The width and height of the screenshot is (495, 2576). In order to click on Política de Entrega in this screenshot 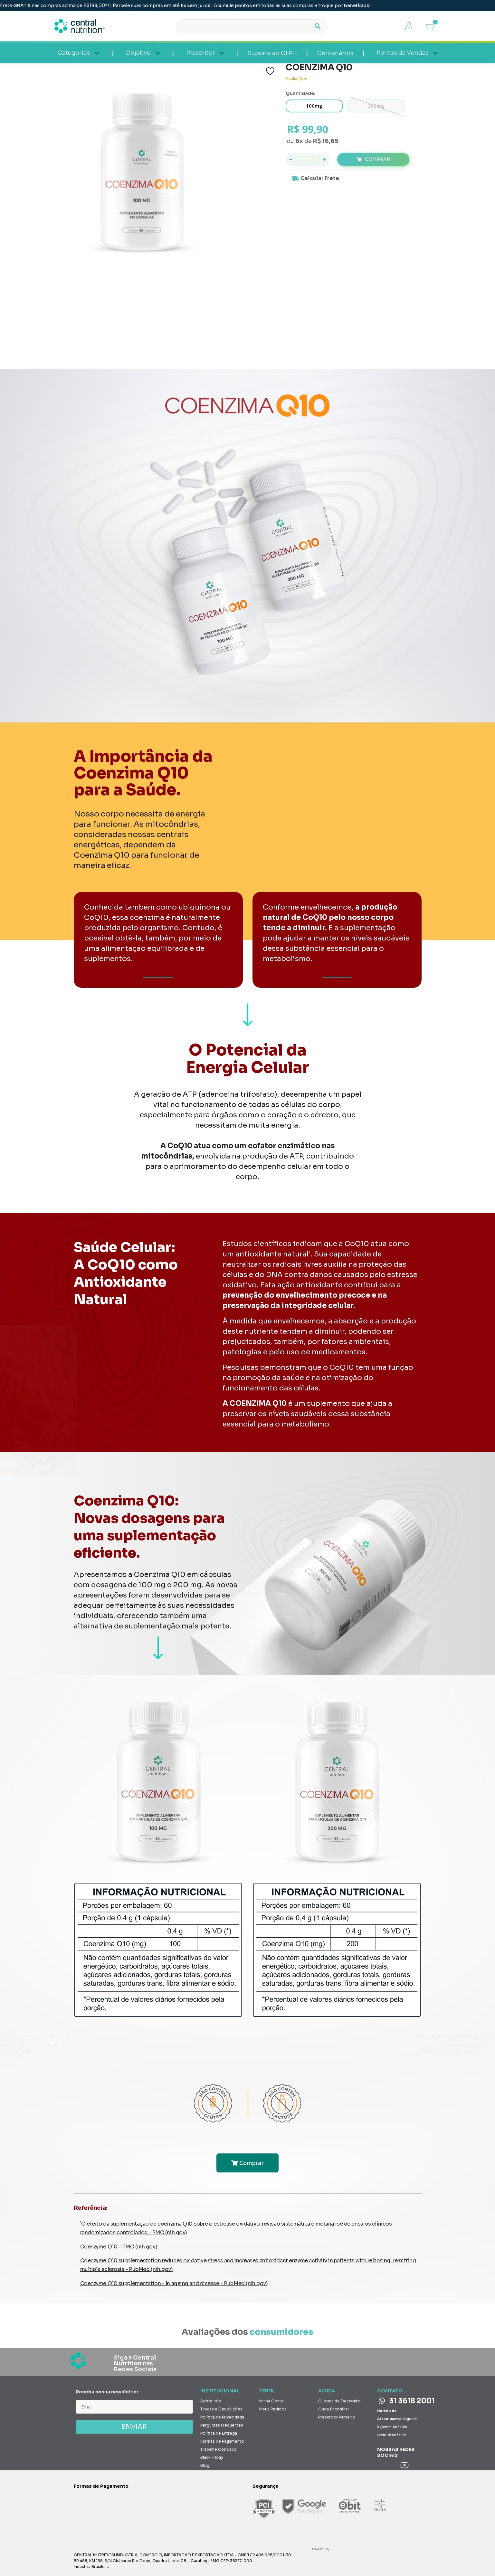, I will do `click(218, 2433)`.